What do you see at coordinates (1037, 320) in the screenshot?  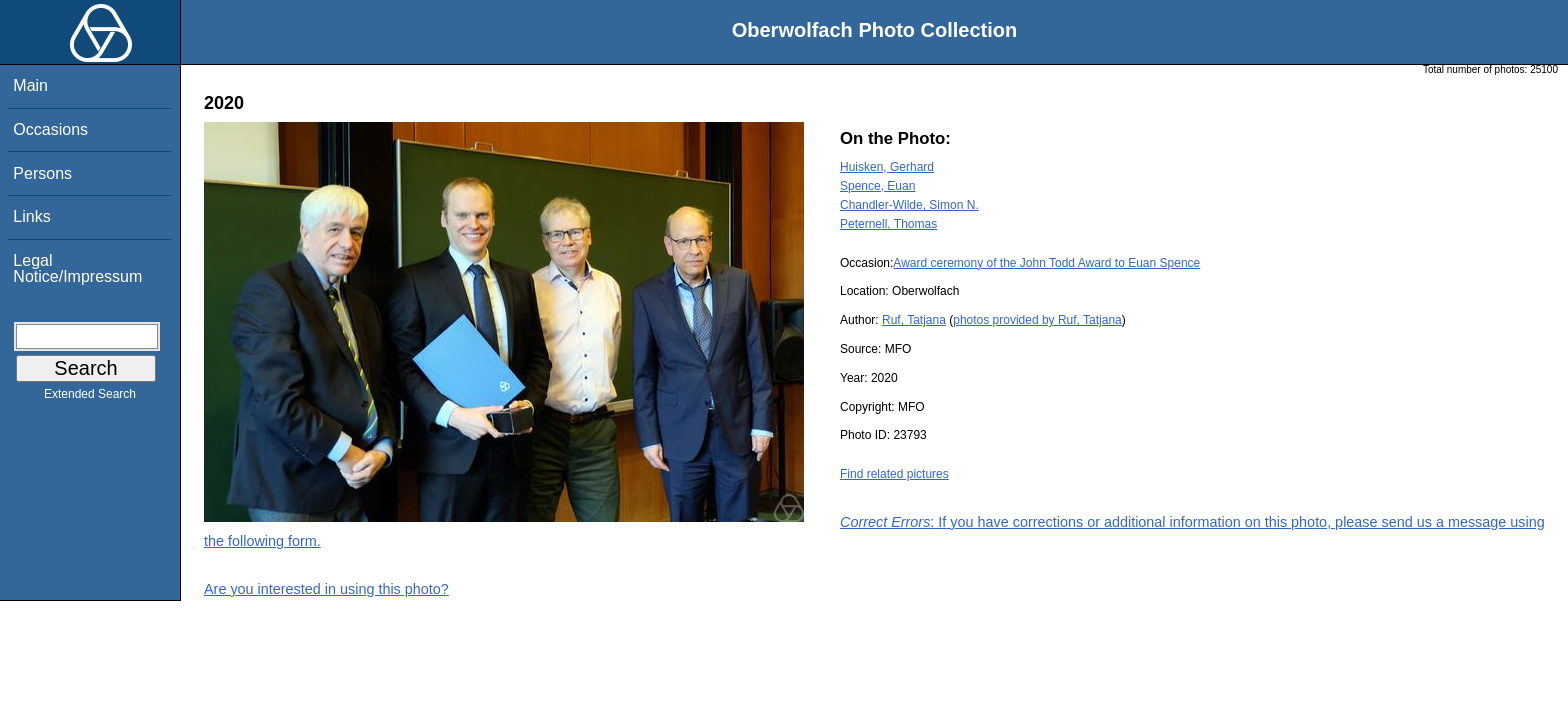 I see `photos provided by Ruf, Tatjana` at bounding box center [1037, 320].